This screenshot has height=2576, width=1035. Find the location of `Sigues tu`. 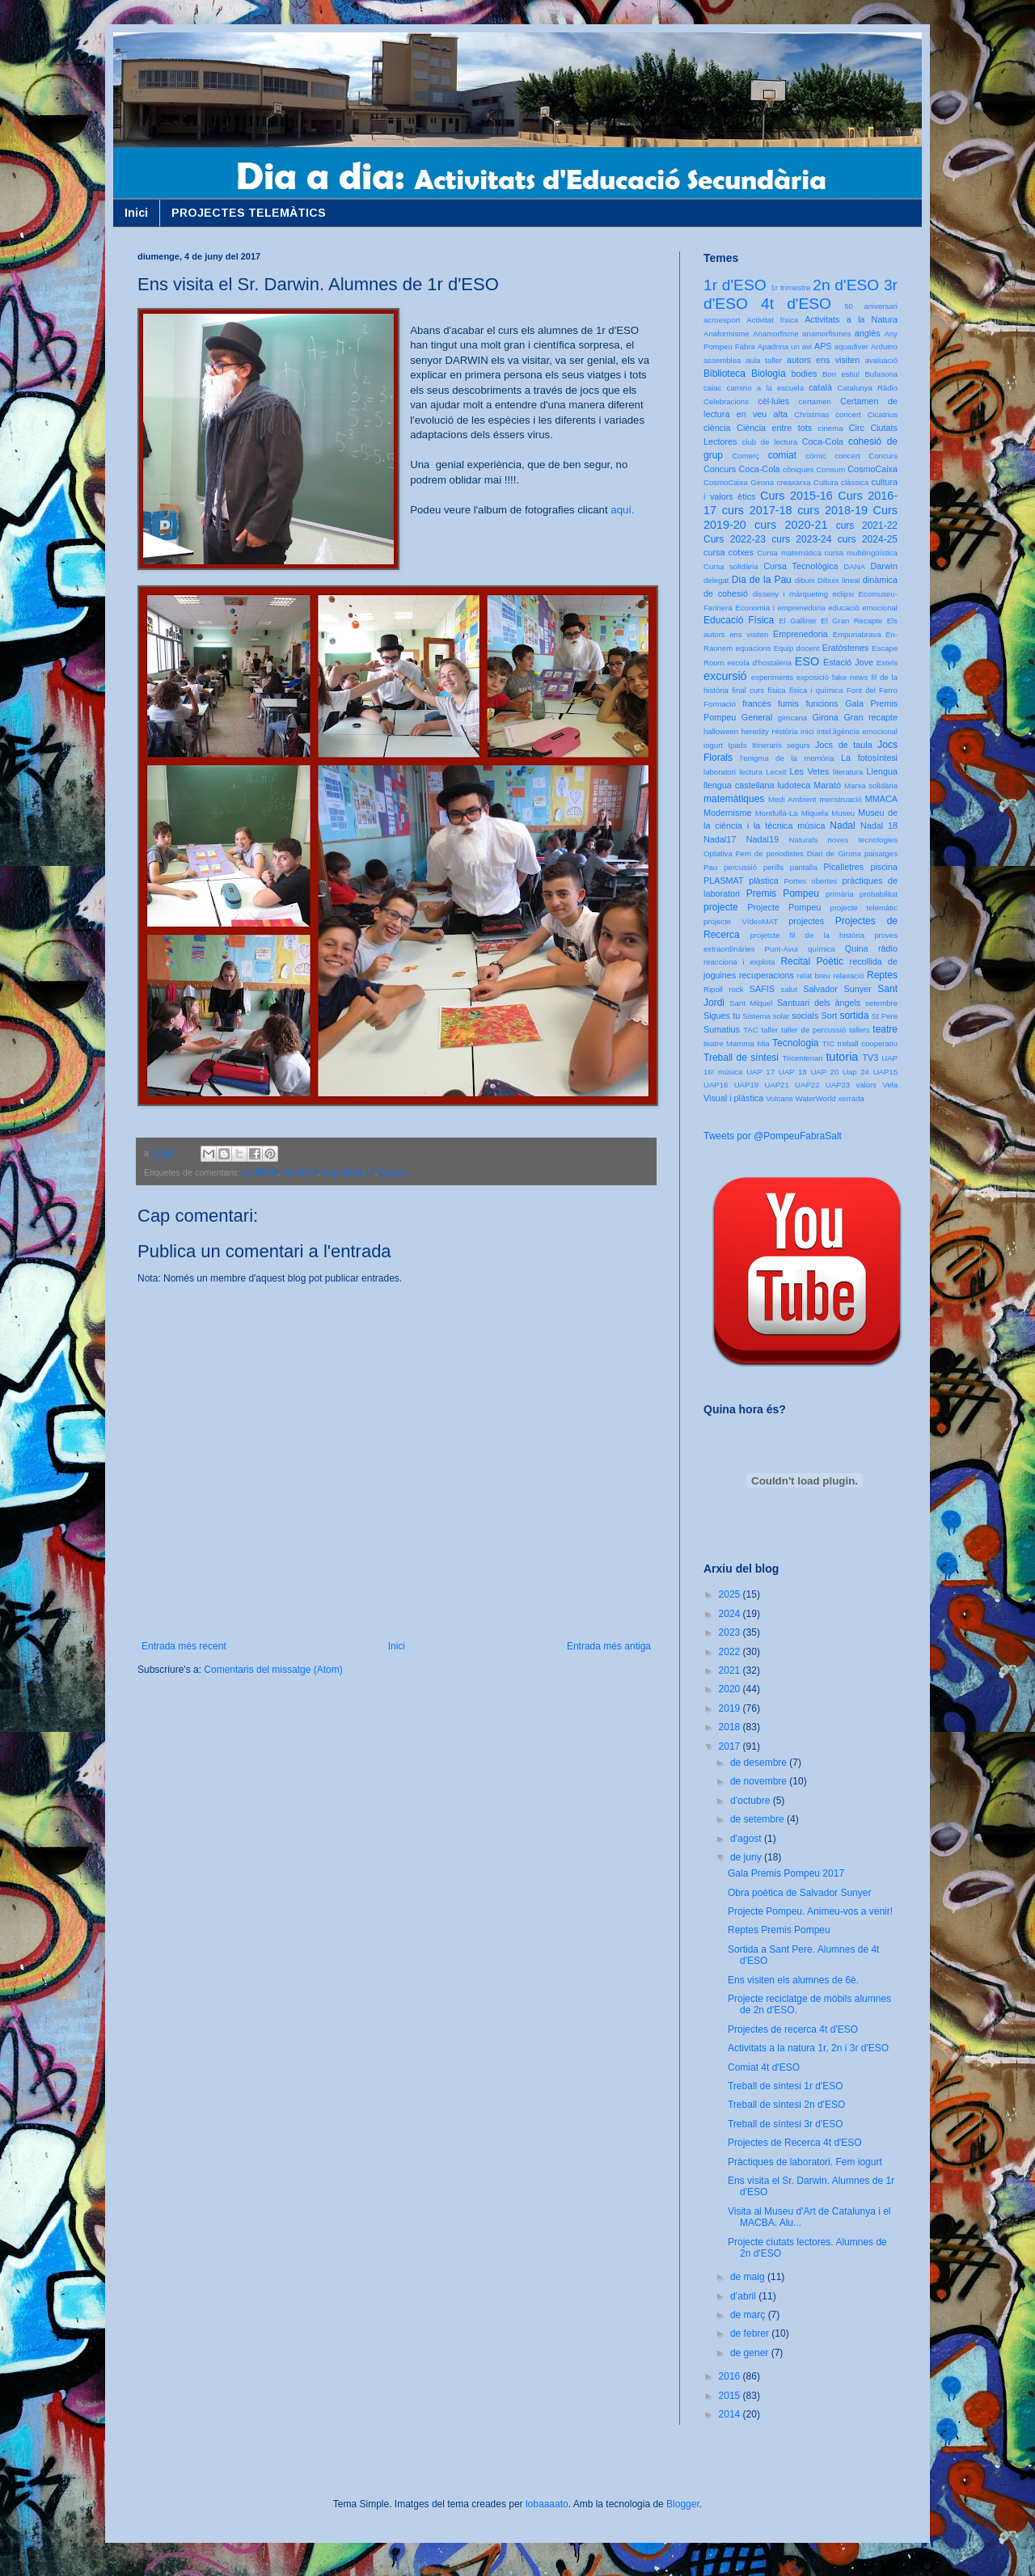

Sigues tu is located at coordinates (721, 1015).